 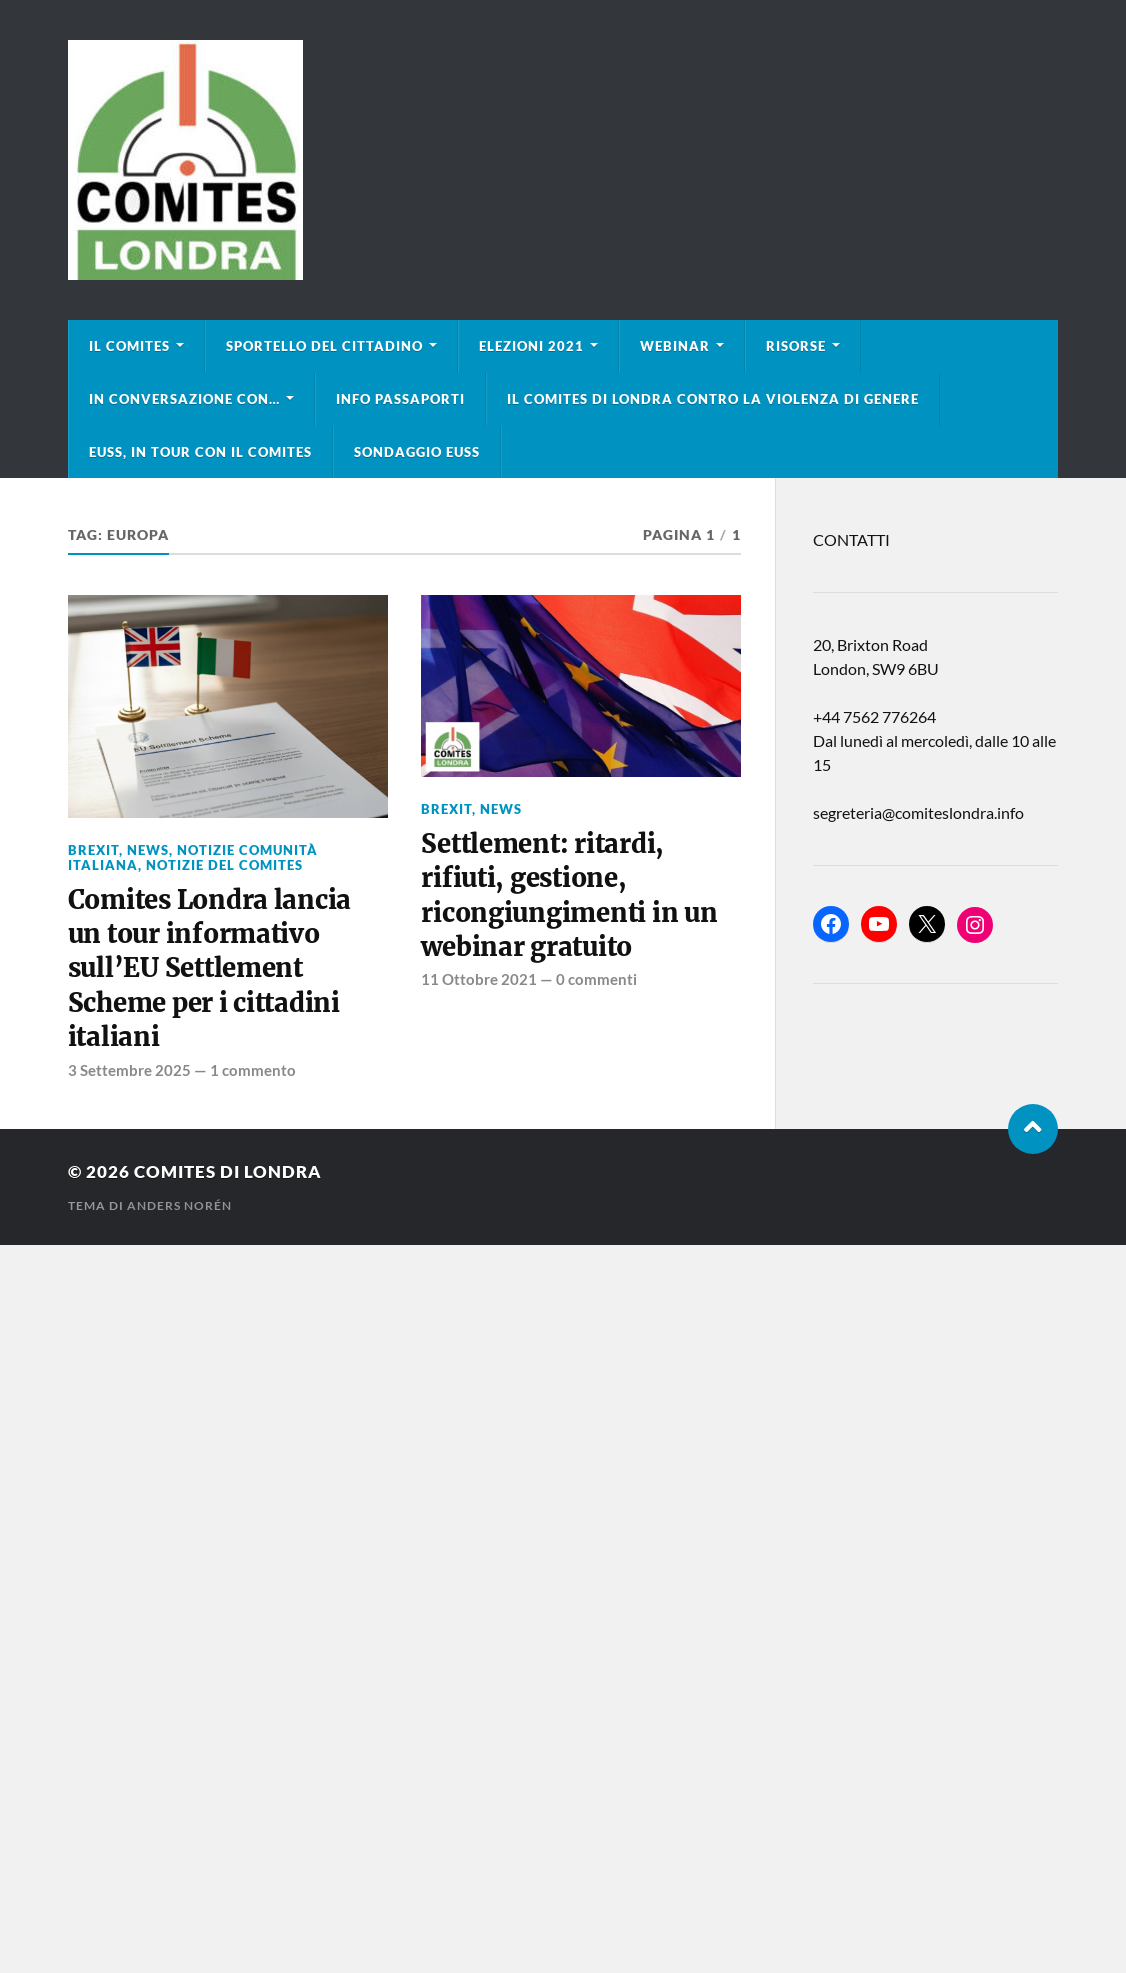 What do you see at coordinates (675, 346) in the screenshot?
I see `Webinar` at bounding box center [675, 346].